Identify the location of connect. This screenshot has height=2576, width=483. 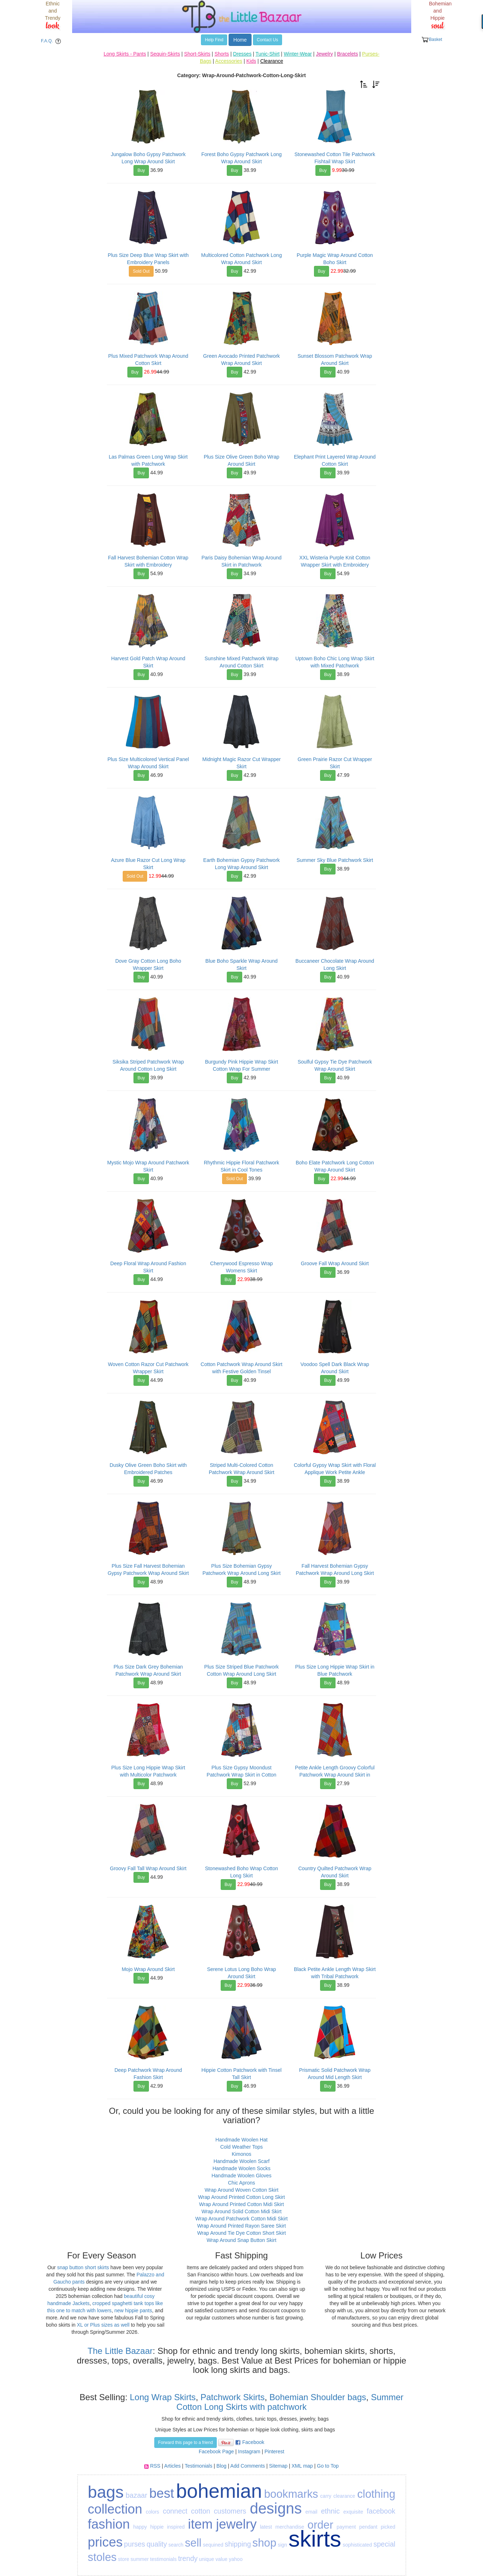
(175, 2511).